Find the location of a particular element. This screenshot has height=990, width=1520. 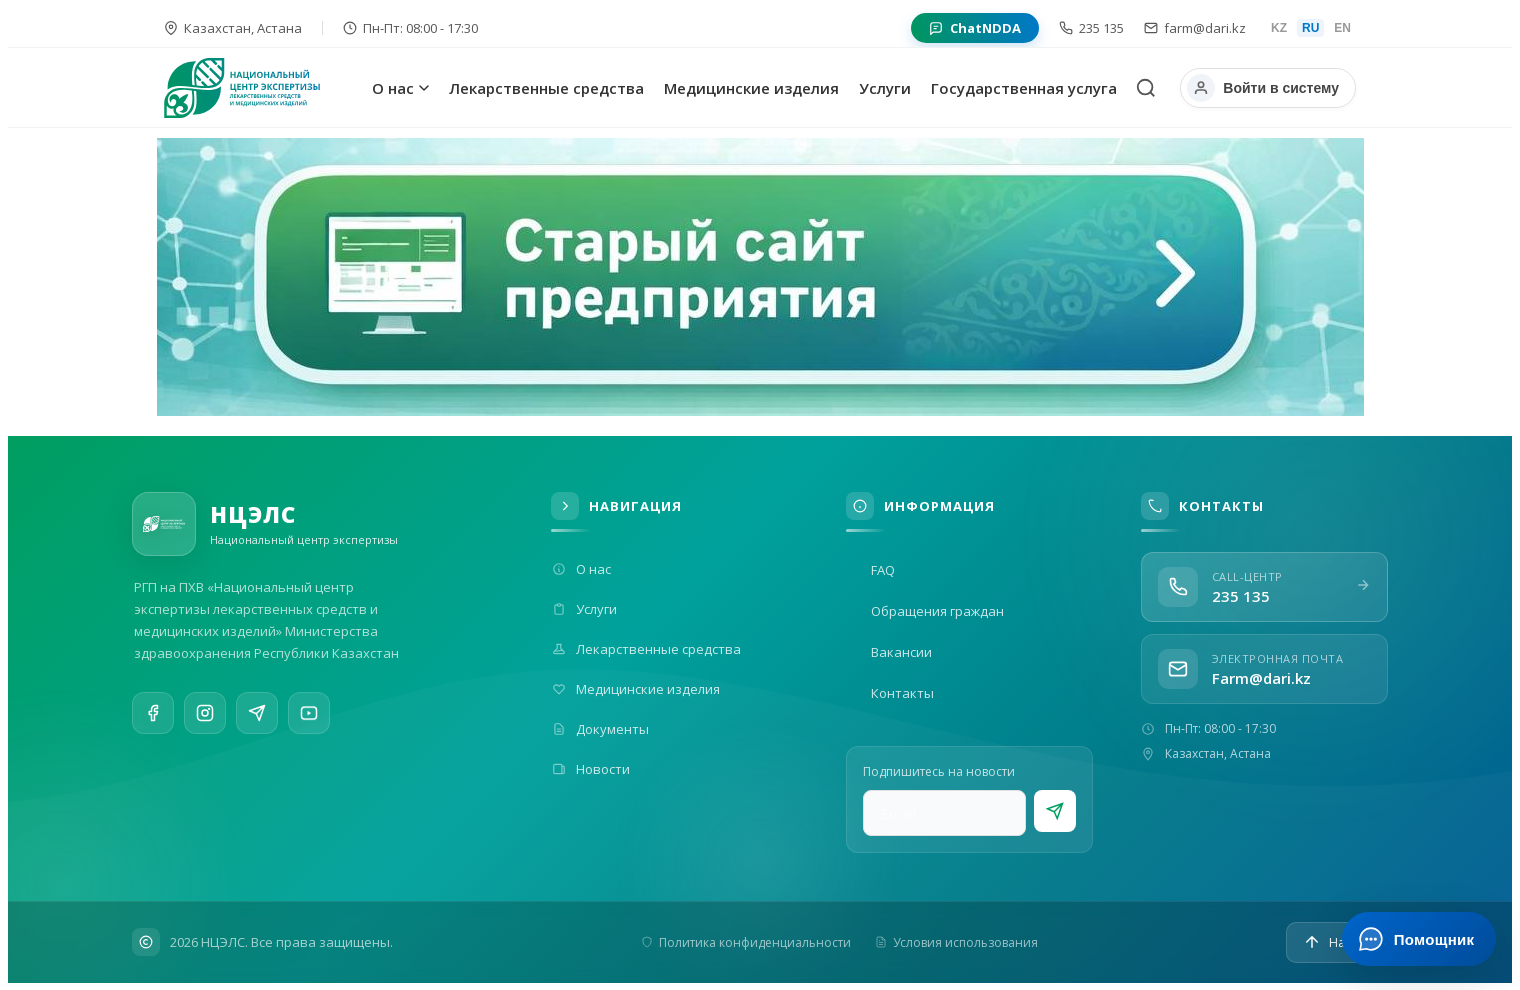

[YouTube] is located at coordinates (309, 722).